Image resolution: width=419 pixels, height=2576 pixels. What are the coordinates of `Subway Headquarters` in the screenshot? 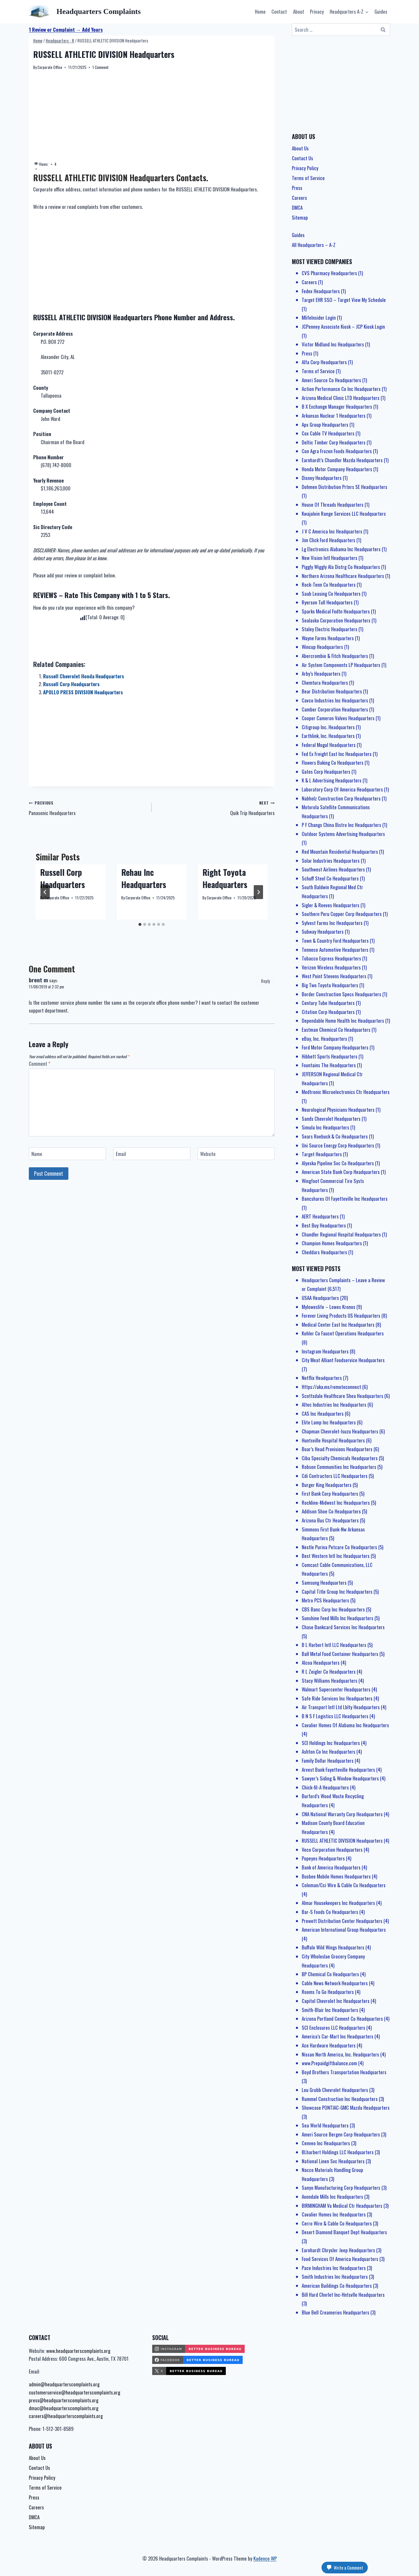 It's located at (323, 931).